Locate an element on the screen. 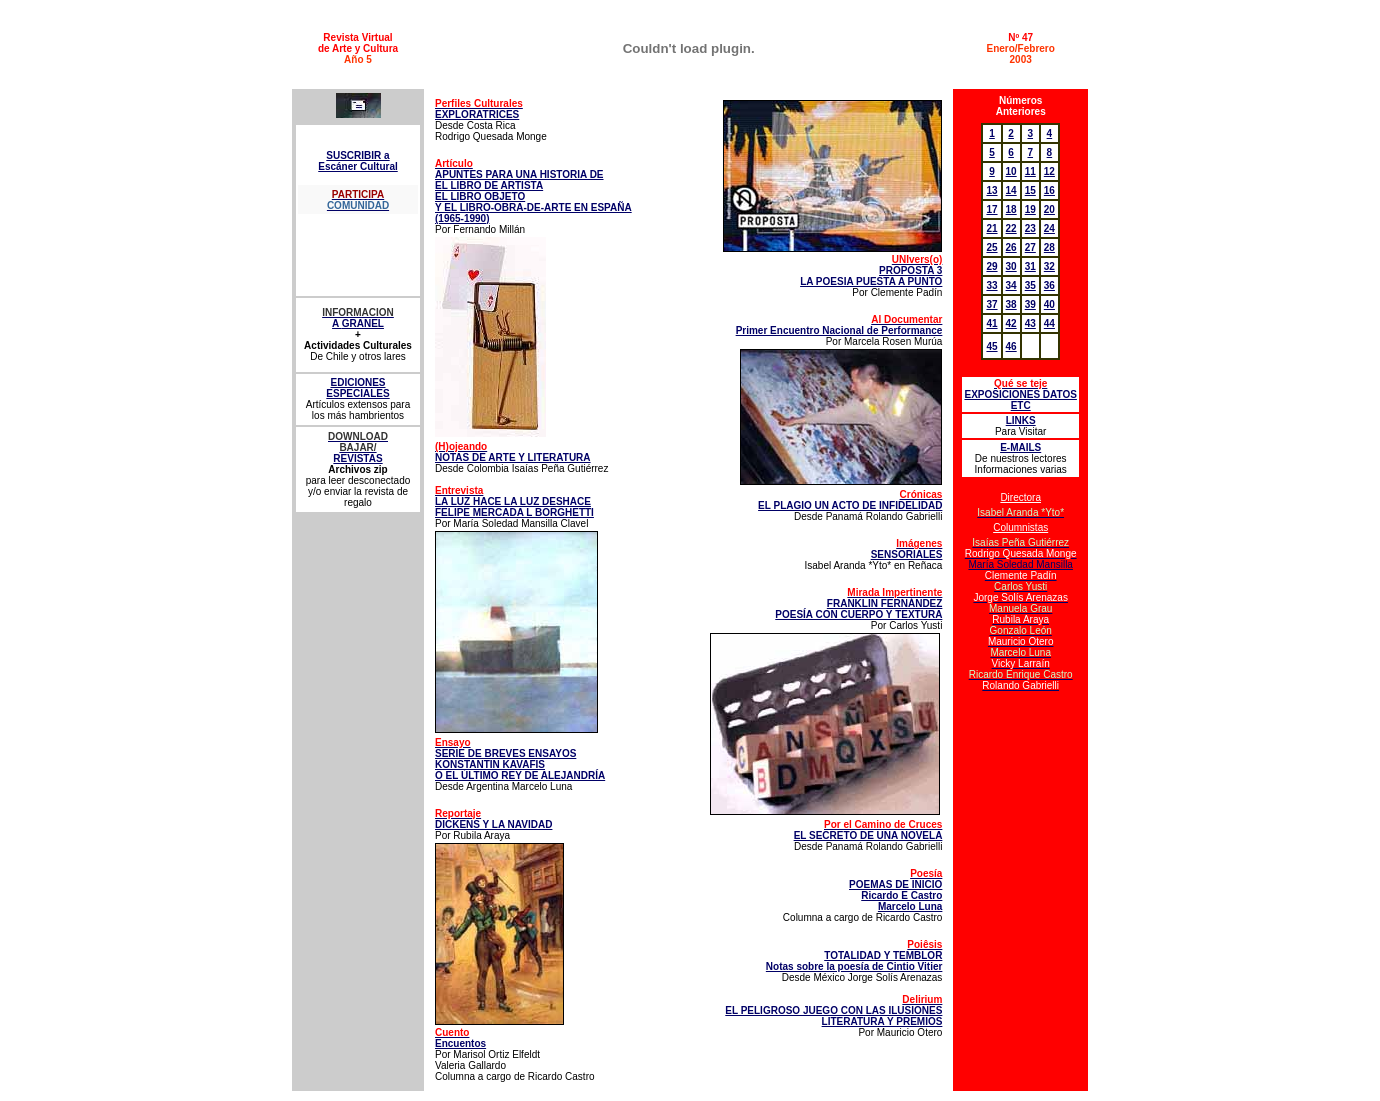  22 is located at coordinates (1011, 228).